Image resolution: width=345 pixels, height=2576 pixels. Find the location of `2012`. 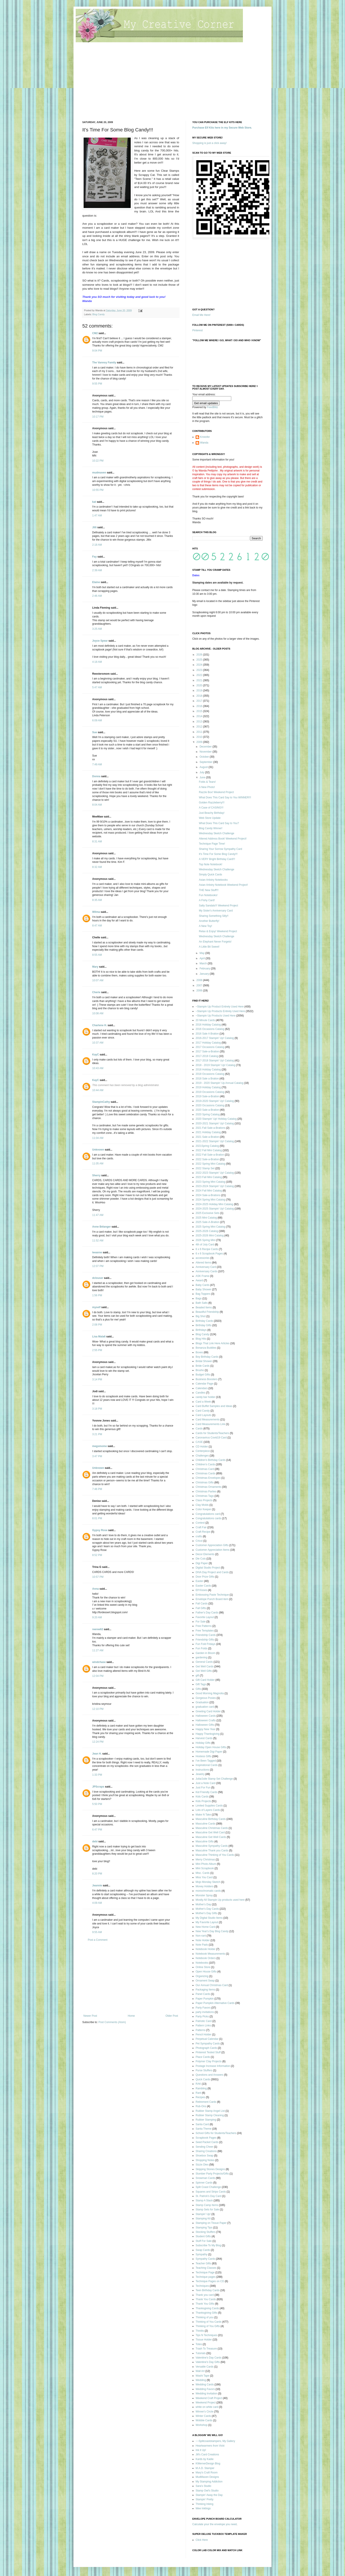

2012 is located at coordinates (199, 726).